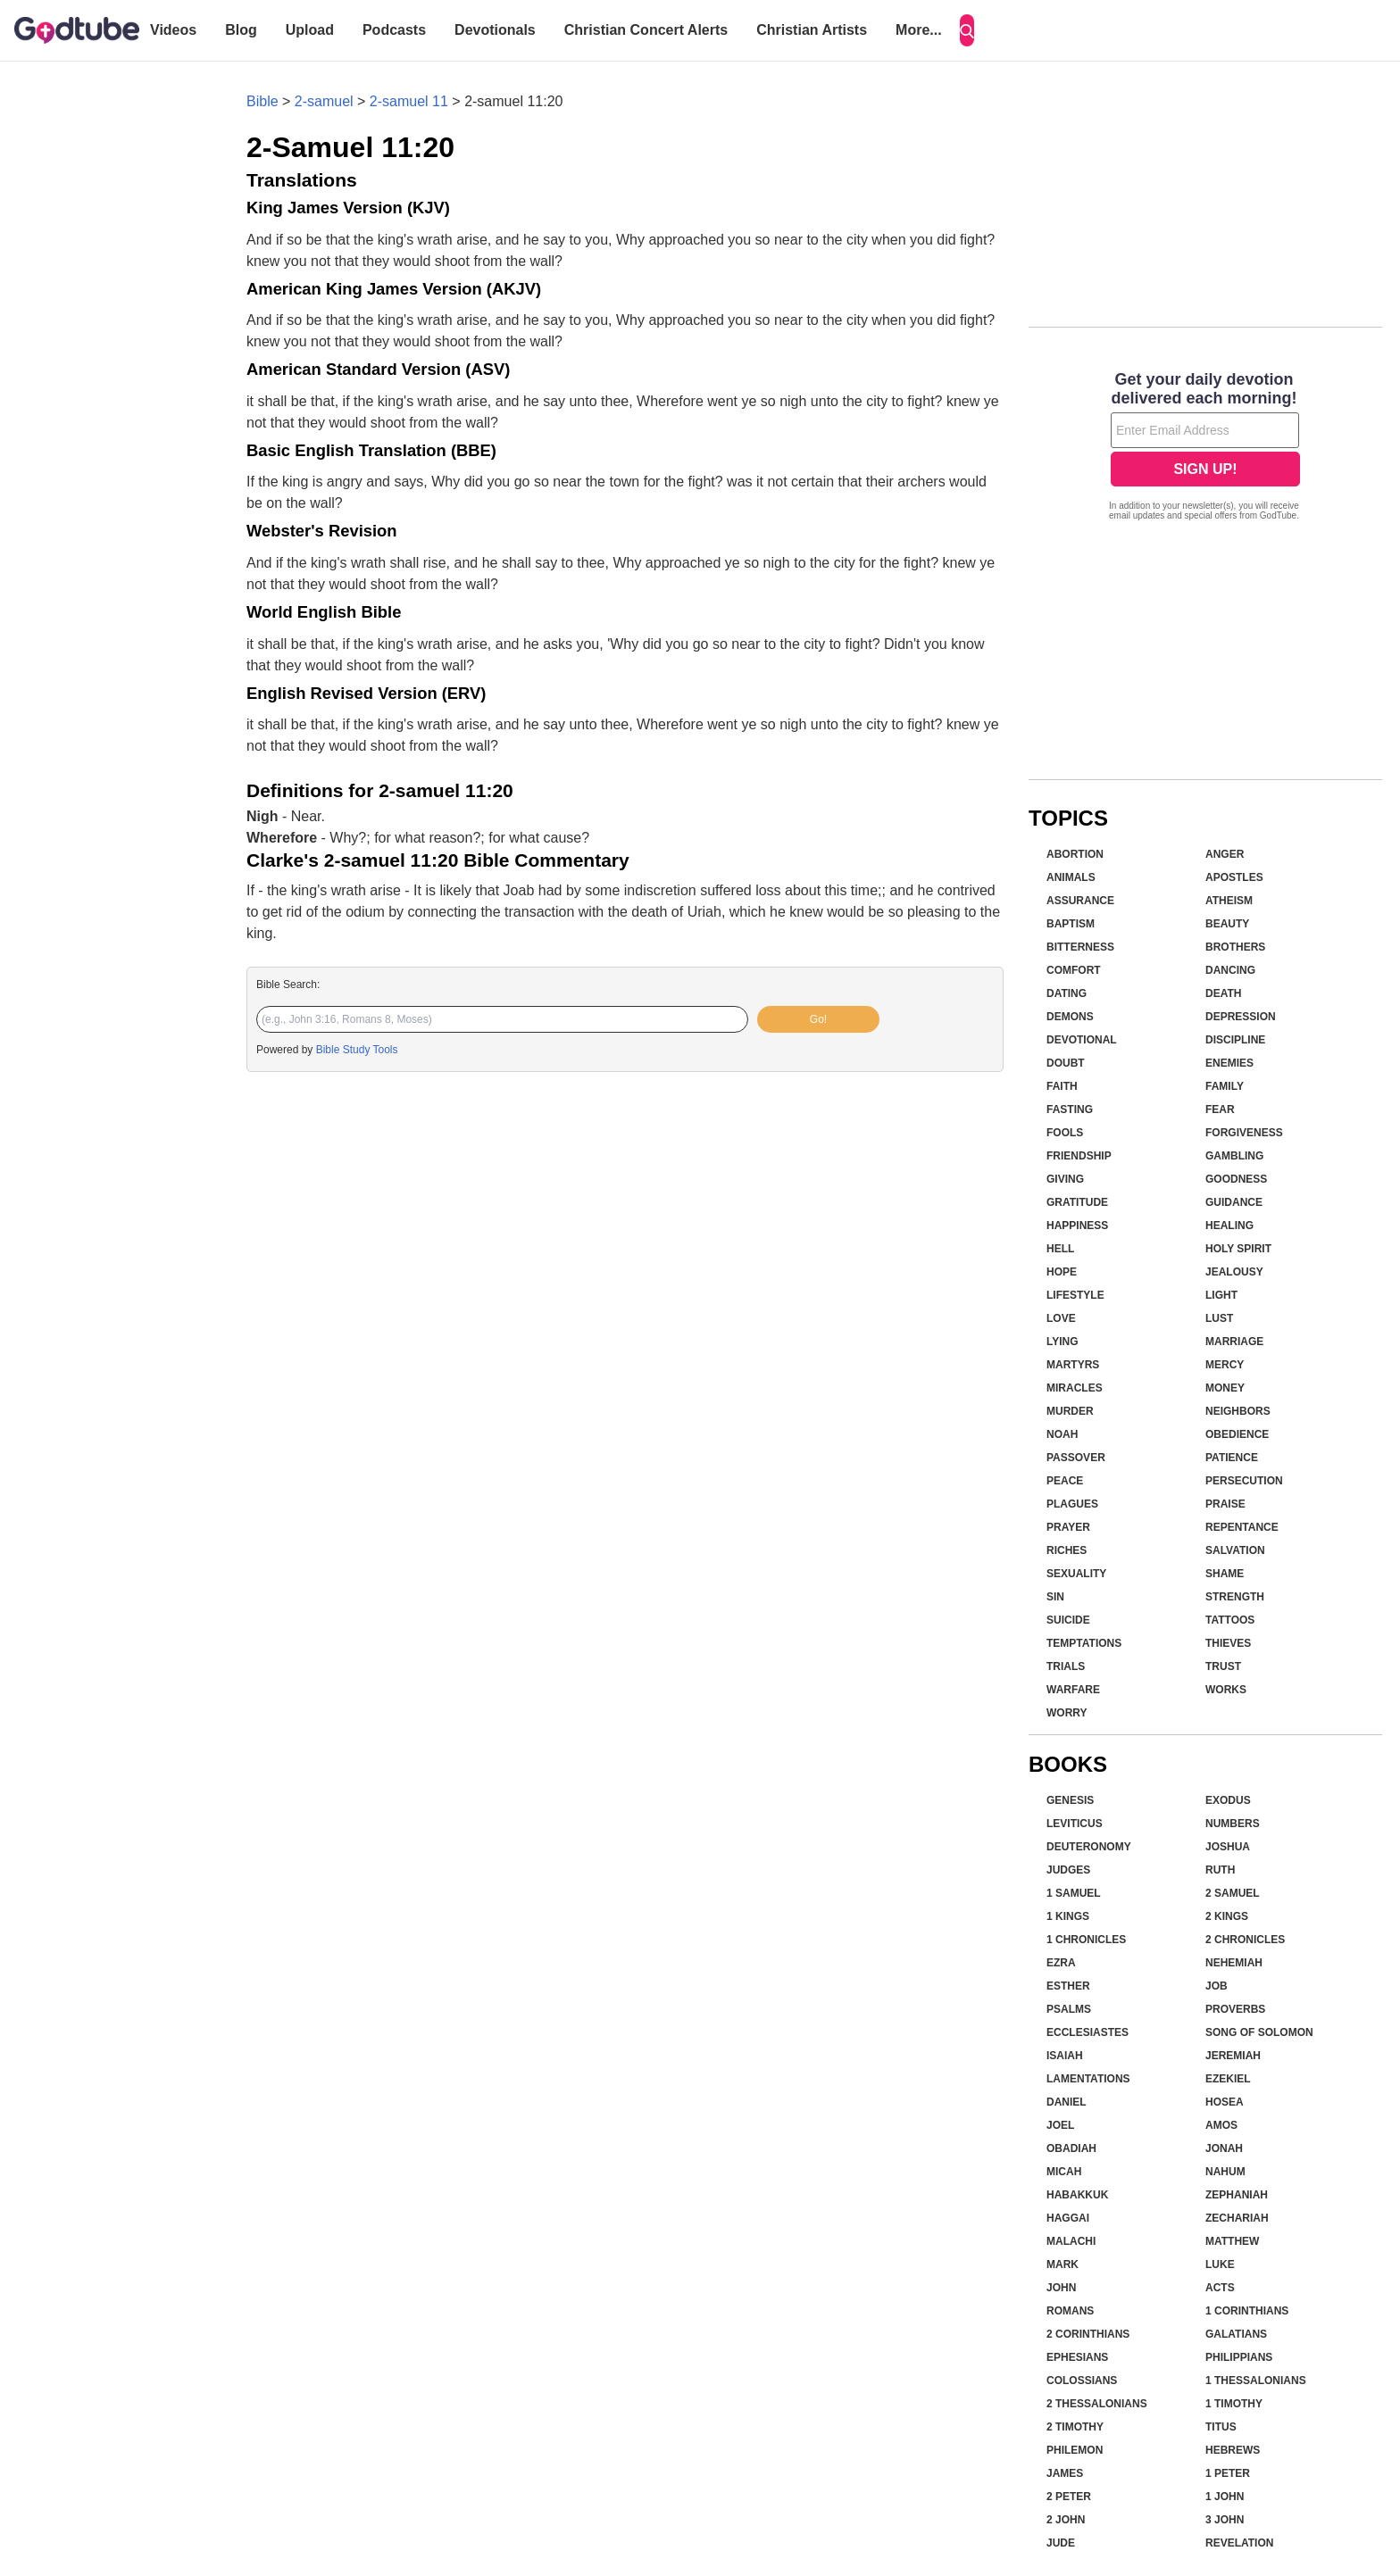 The image size is (1400, 2576). What do you see at coordinates (1055, 1597) in the screenshot?
I see `Sin` at bounding box center [1055, 1597].